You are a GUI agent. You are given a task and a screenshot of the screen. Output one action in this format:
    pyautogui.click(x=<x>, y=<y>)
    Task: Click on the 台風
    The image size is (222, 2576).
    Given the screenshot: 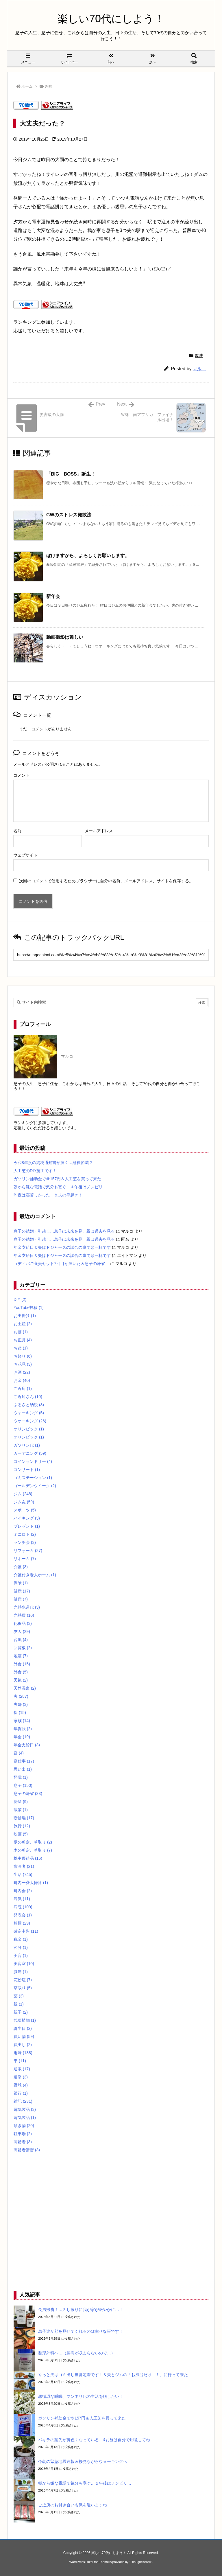 What is the action you would take?
    pyautogui.click(x=21, y=1639)
    